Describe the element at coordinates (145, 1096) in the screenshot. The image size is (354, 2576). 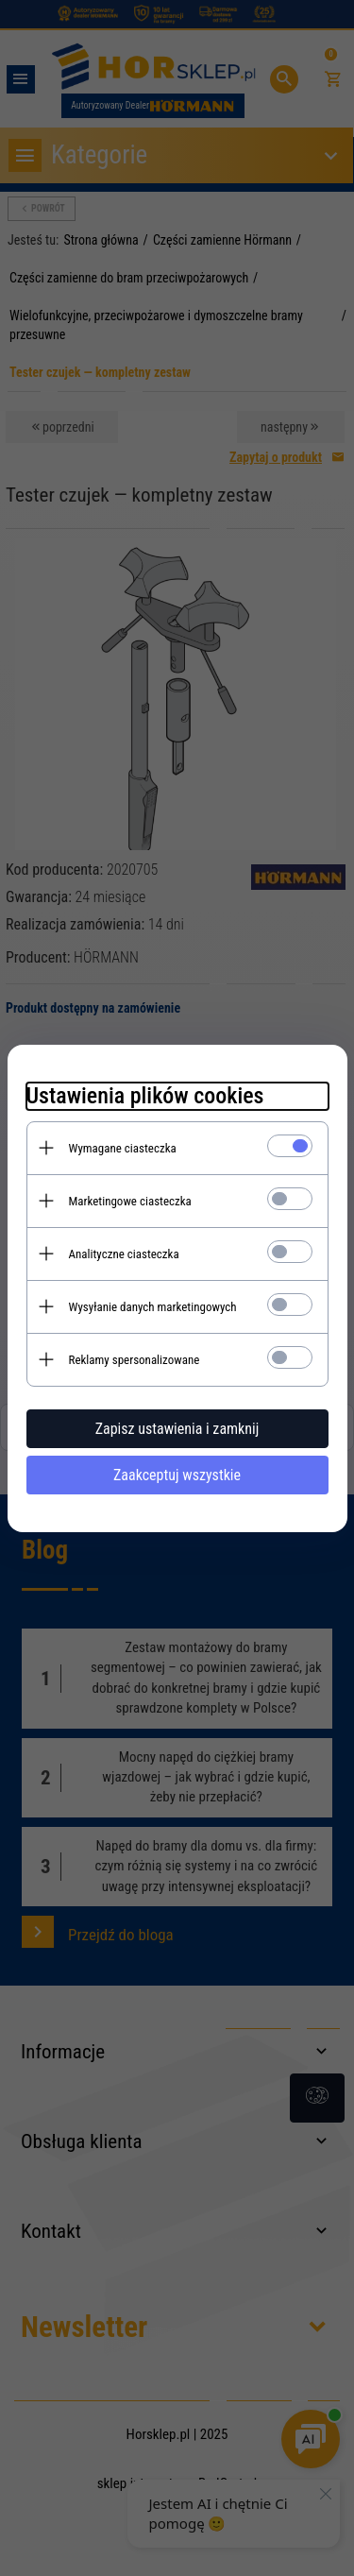
I see `Ustawienia plików cookies` at that location.